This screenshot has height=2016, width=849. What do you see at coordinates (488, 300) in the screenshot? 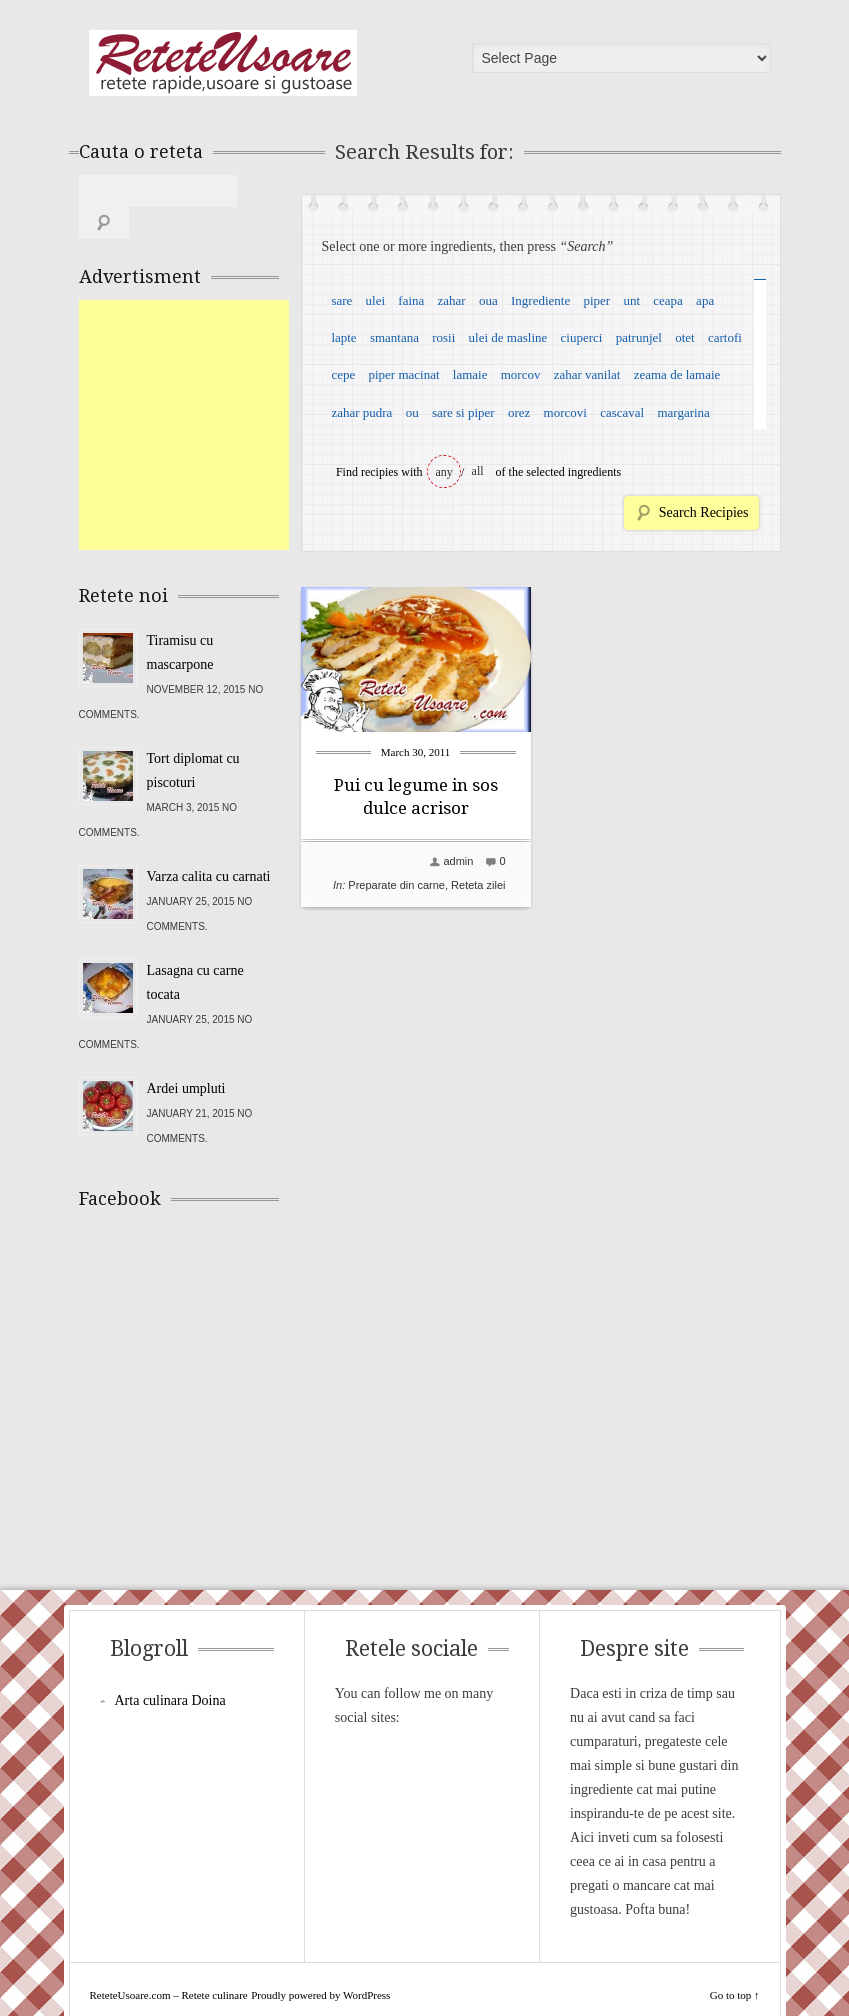
I see `oua` at bounding box center [488, 300].